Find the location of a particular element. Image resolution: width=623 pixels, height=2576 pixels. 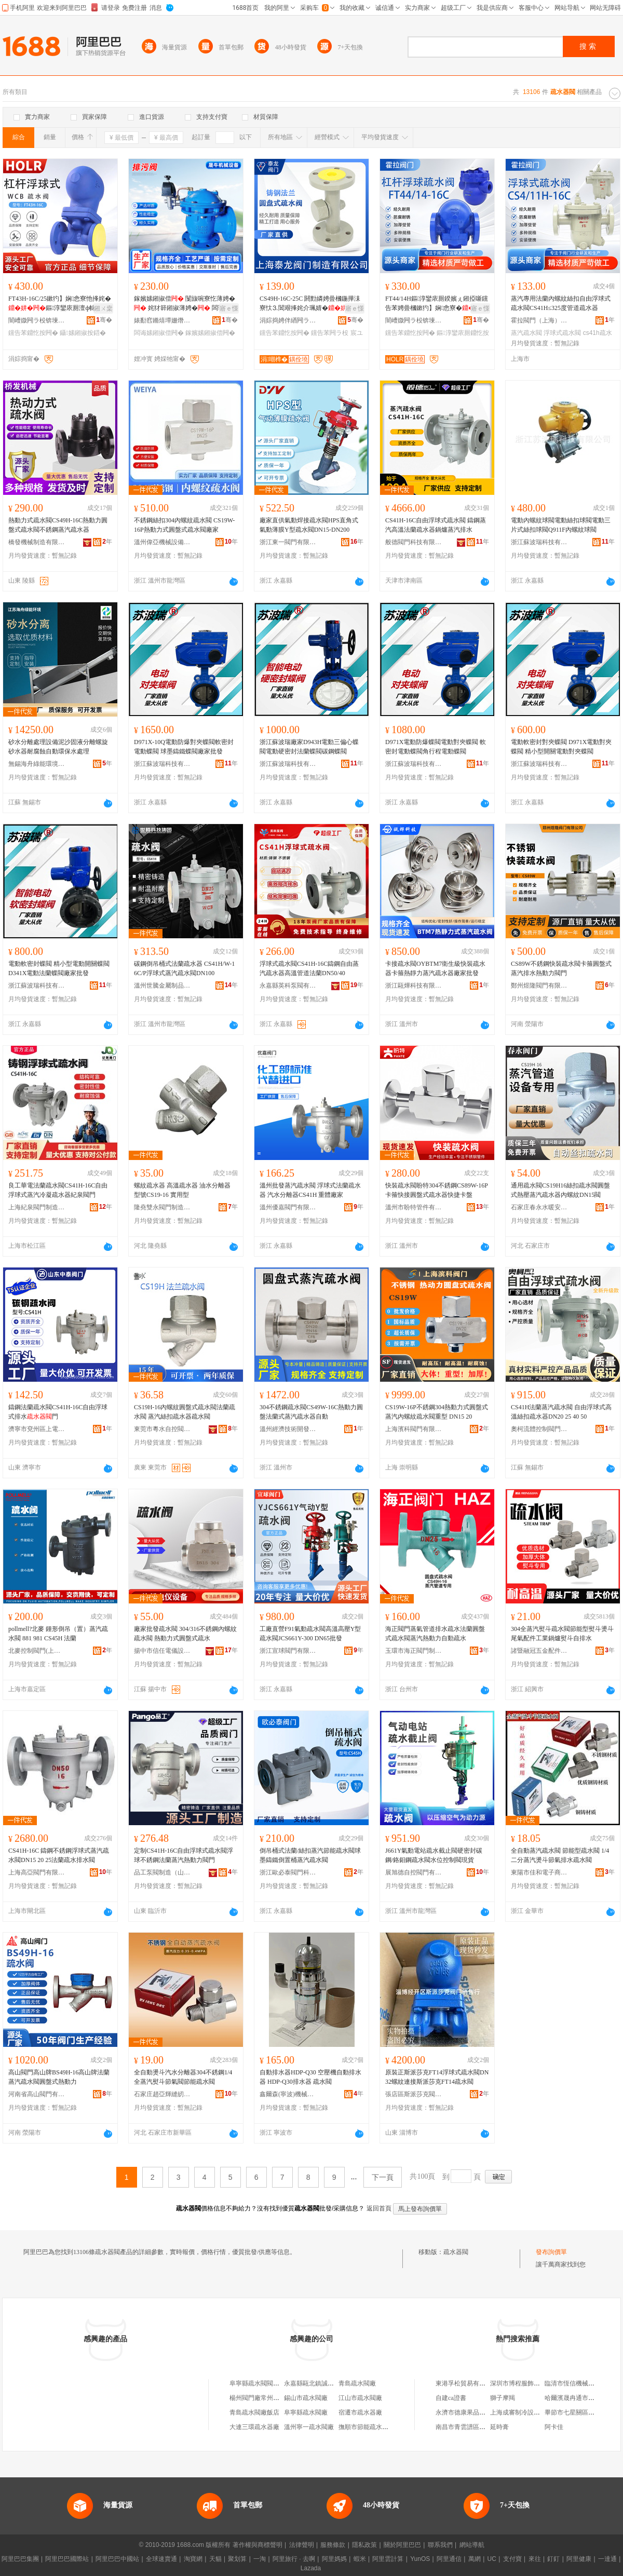

工廠直營F91氣動疏水閥高溫高壓Y型疏水閥JCS661Y-300 DN65批發 is located at coordinates (310, 1633).